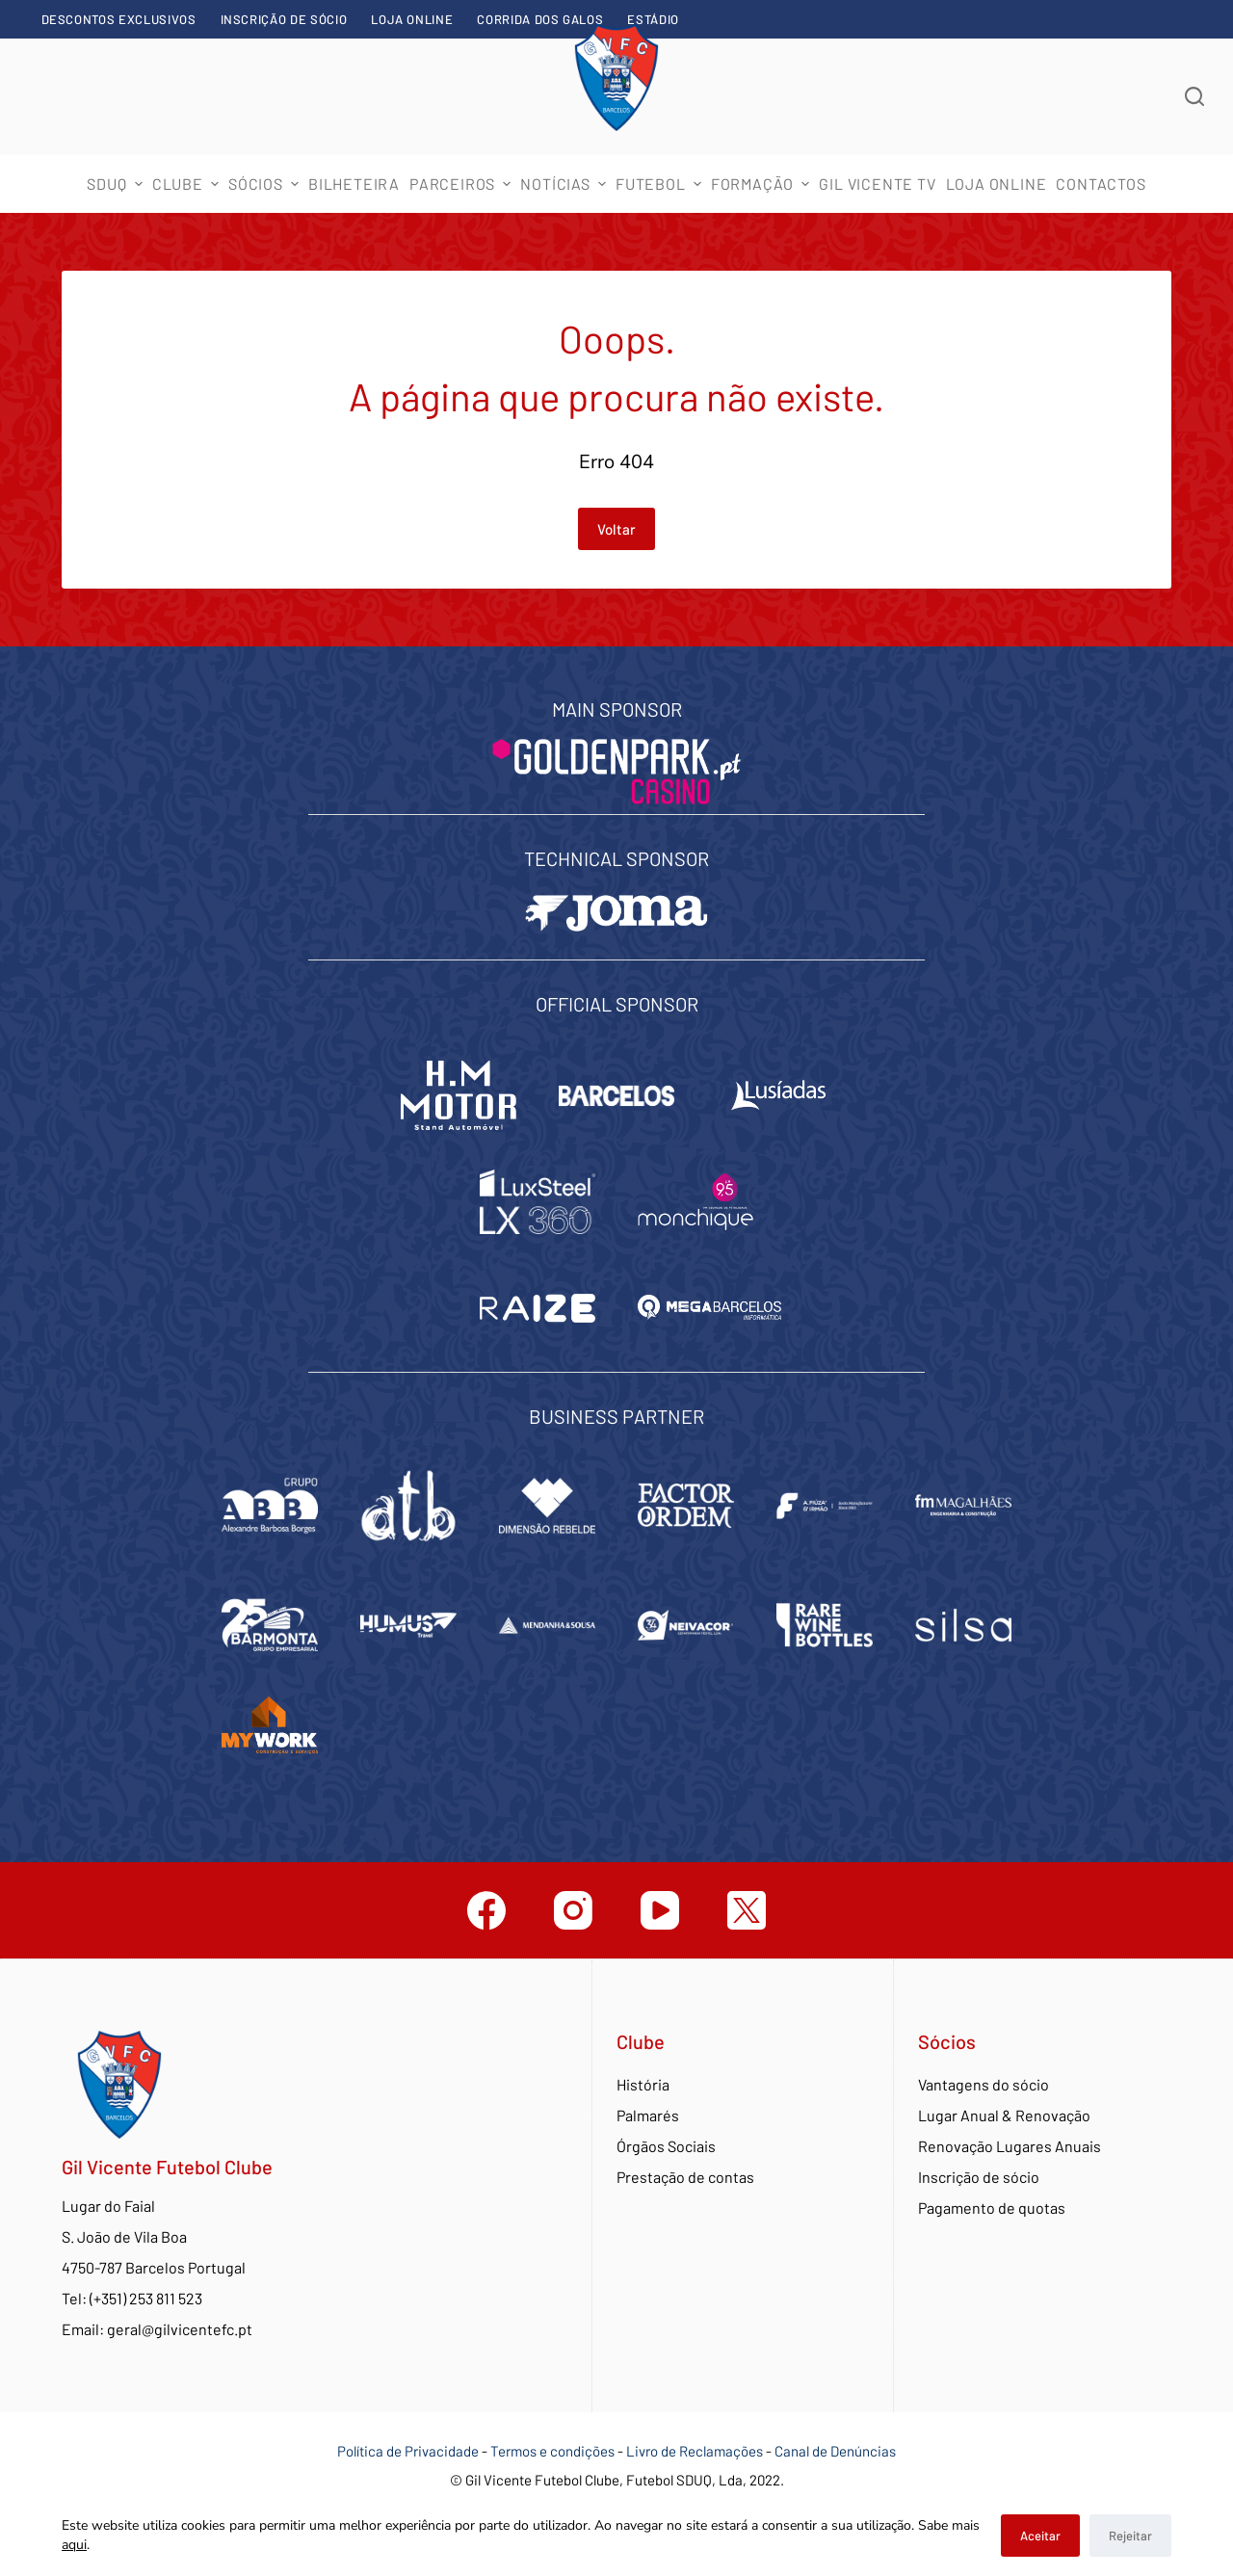 Image resolution: width=1233 pixels, height=2576 pixels. I want to click on Descontos exclusivos, so click(119, 19).